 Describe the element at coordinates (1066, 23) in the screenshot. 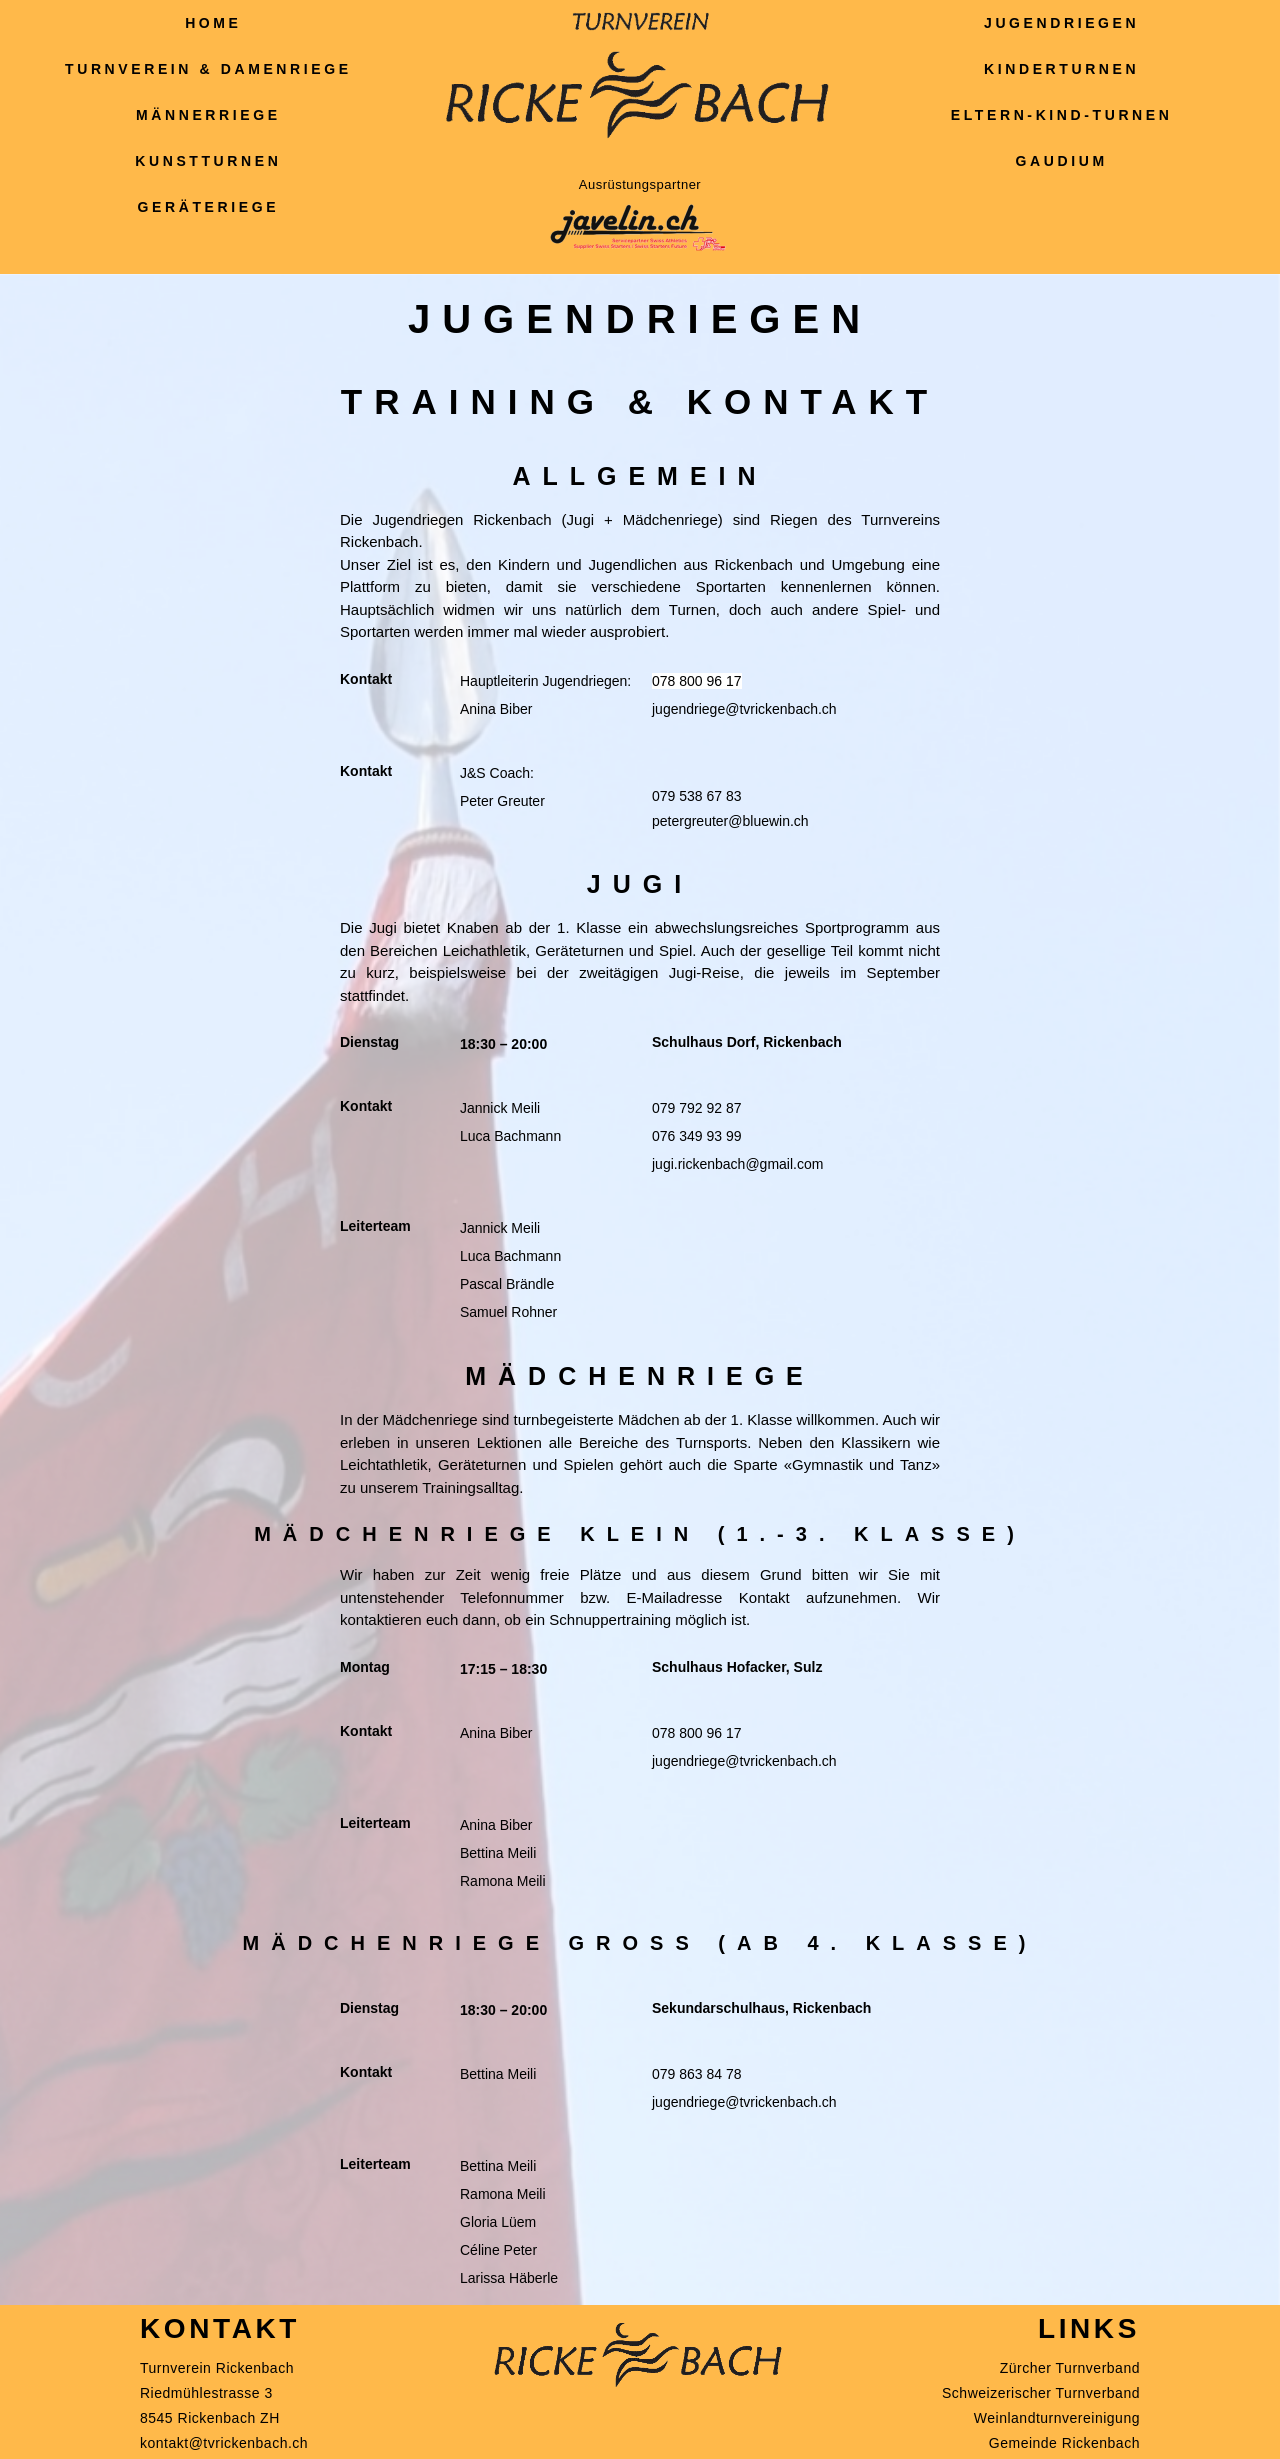

I see `Jugendriegen` at that location.